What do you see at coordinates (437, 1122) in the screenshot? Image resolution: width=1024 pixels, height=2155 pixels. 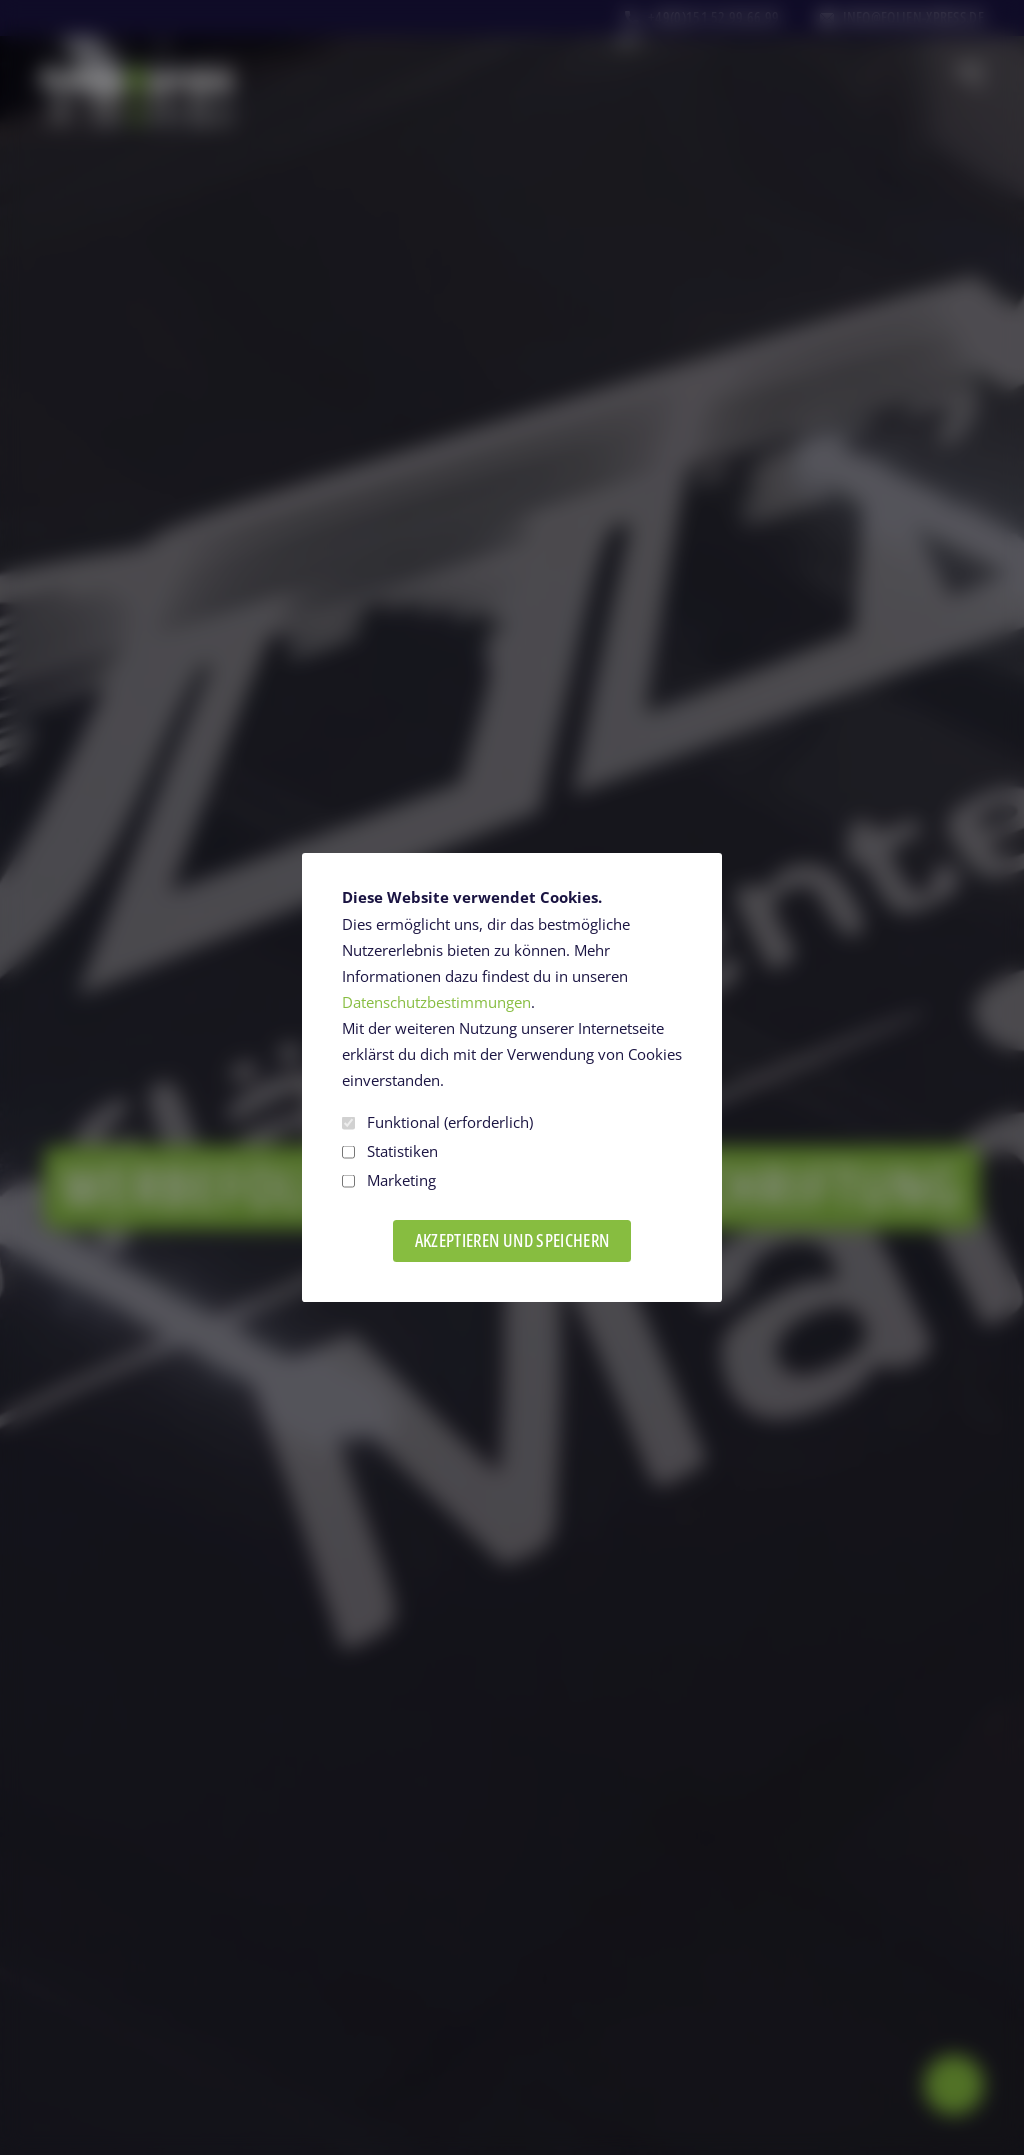 I see `Funktional (erforderlich)` at bounding box center [437, 1122].